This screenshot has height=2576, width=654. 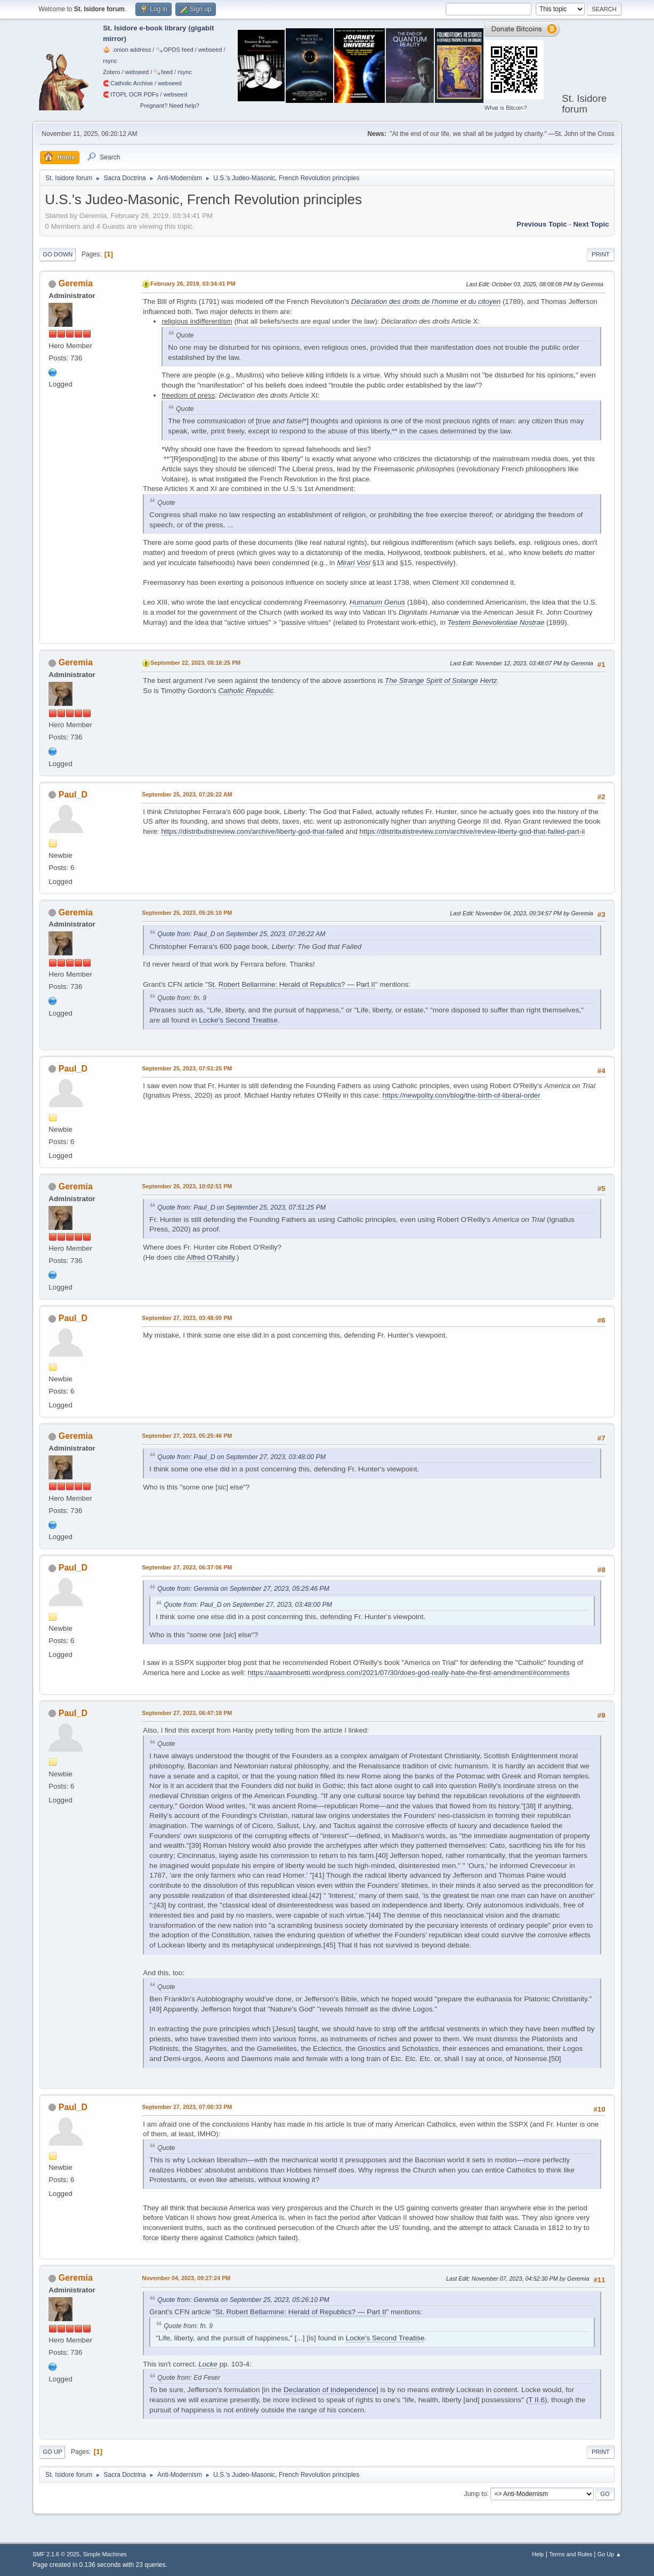 What do you see at coordinates (130, 94) in the screenshot?
I see `🧲⁠ITOPL OCR PDFs` at bounding box center [130, 94].